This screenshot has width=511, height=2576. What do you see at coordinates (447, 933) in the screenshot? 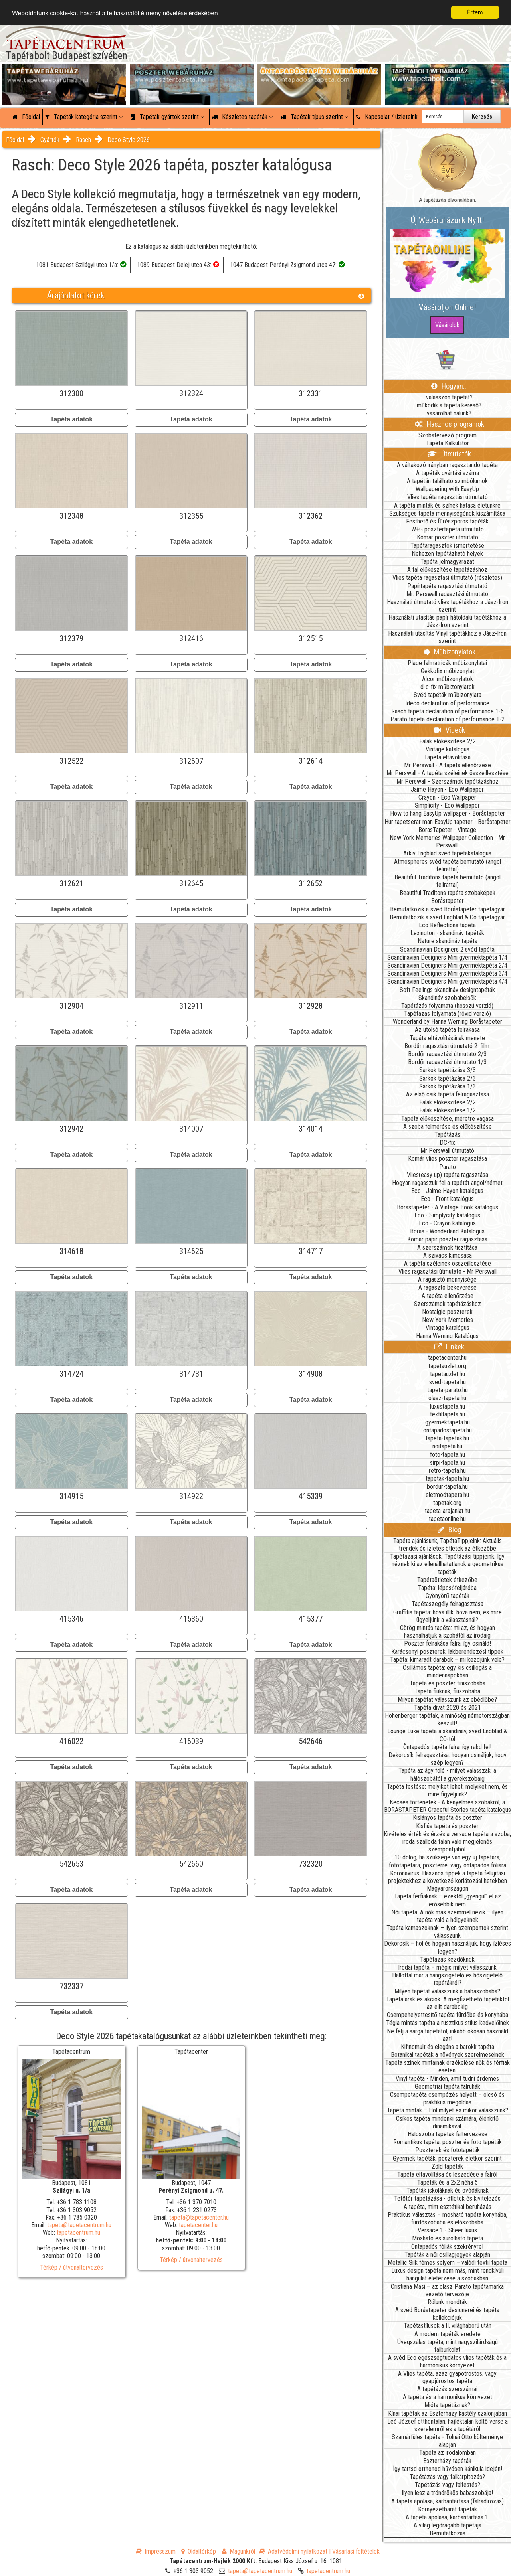
I see `Lexington - skandináv tapéták` at bounding box center [447, 933].